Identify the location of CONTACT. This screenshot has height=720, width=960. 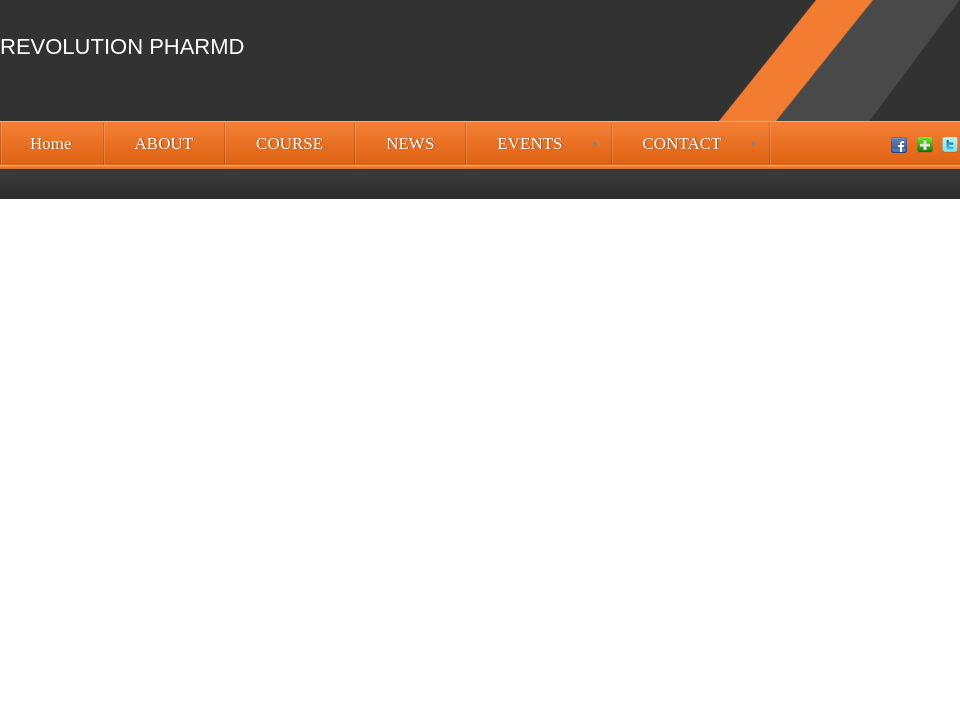
(682, 143).